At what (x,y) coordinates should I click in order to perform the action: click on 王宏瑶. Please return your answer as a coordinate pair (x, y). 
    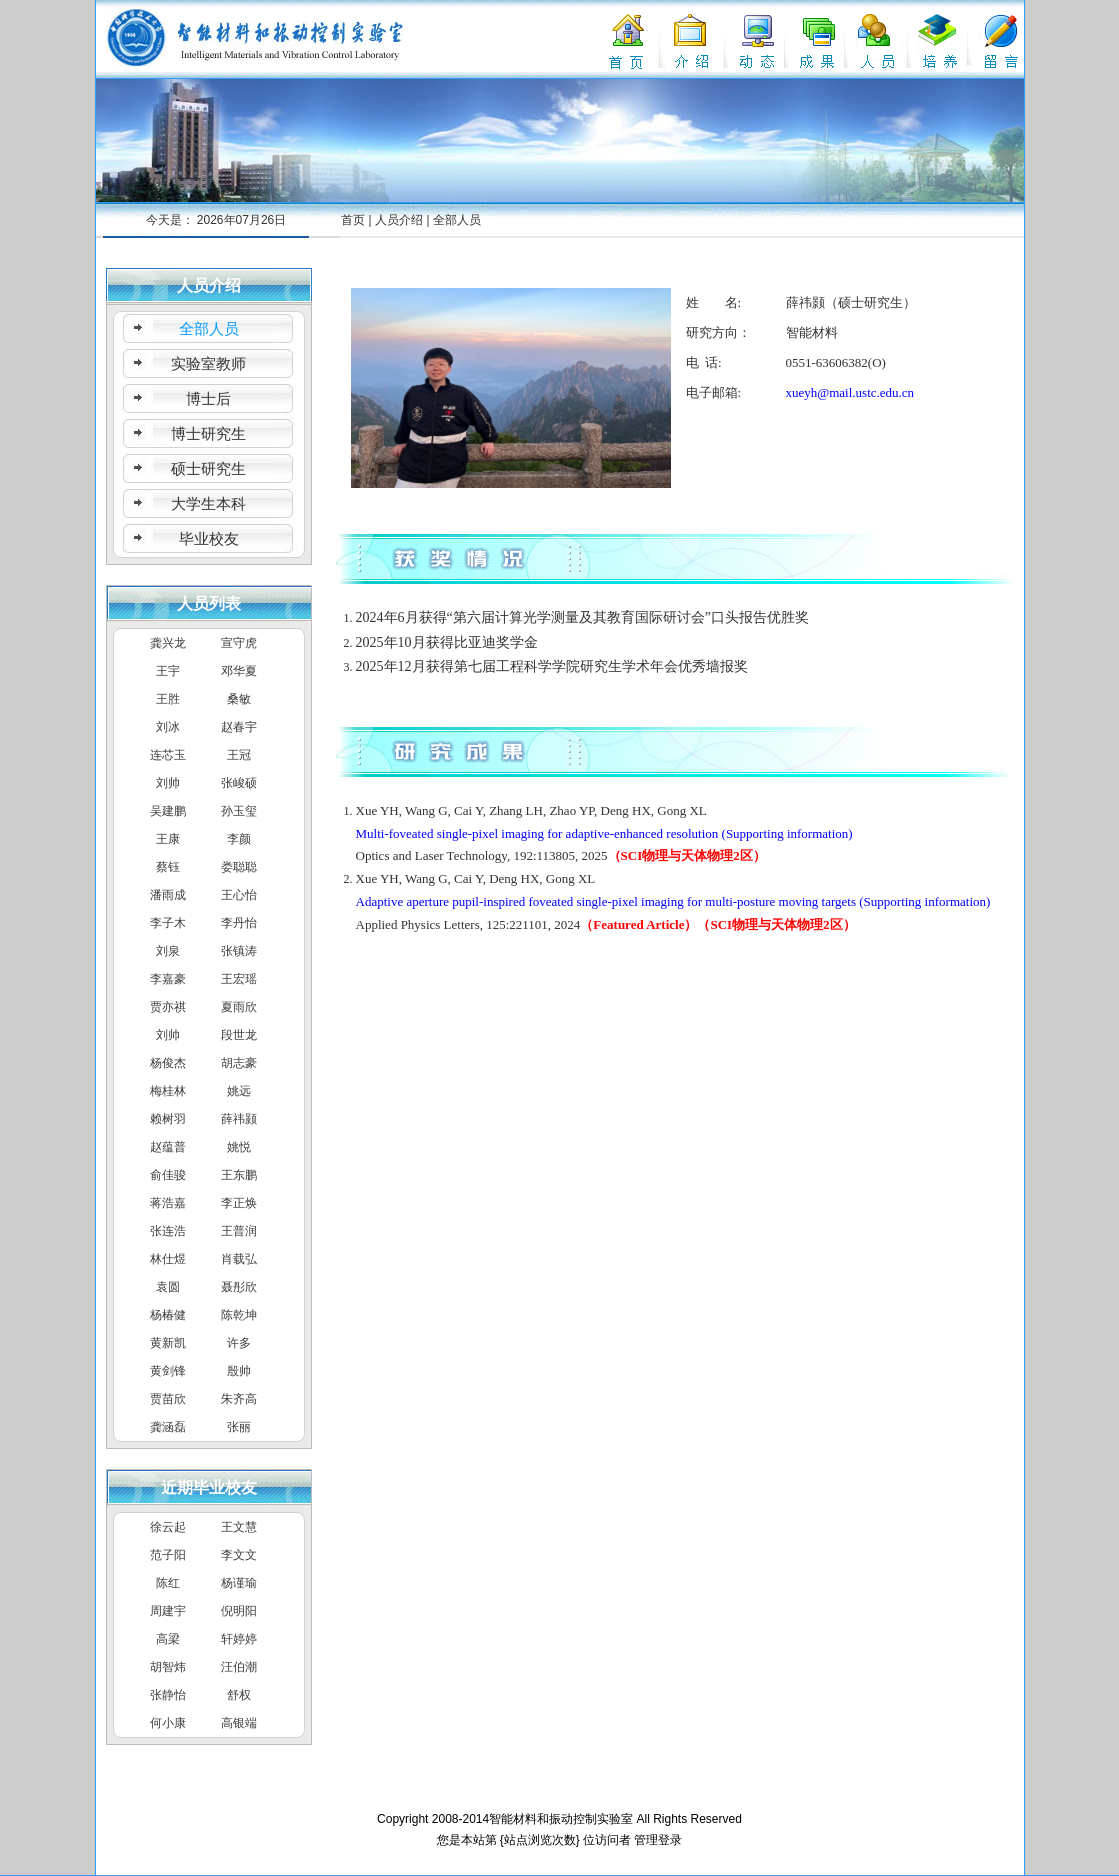
    Looking at the image, I should click on (239, 979).